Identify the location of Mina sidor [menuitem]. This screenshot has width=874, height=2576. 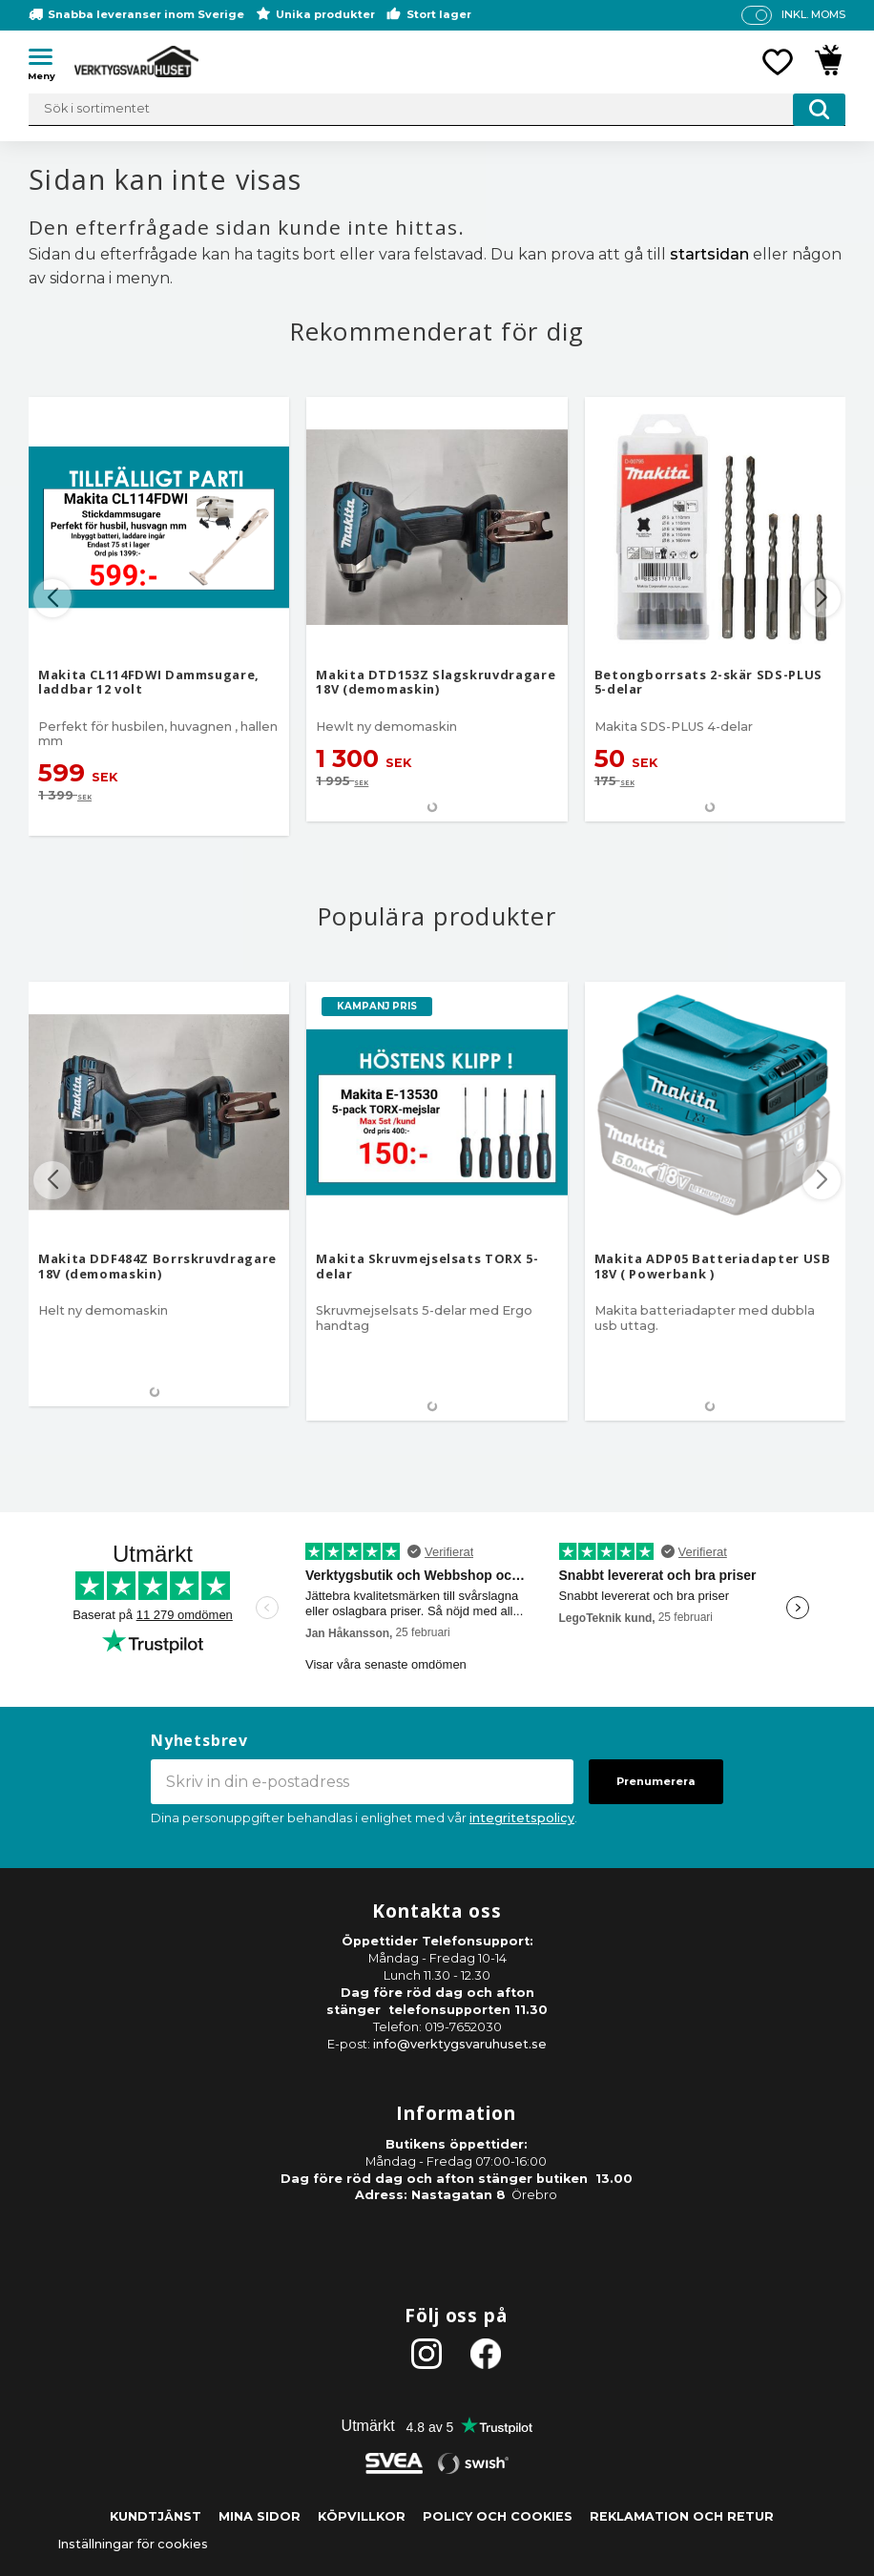
(259, 2516).